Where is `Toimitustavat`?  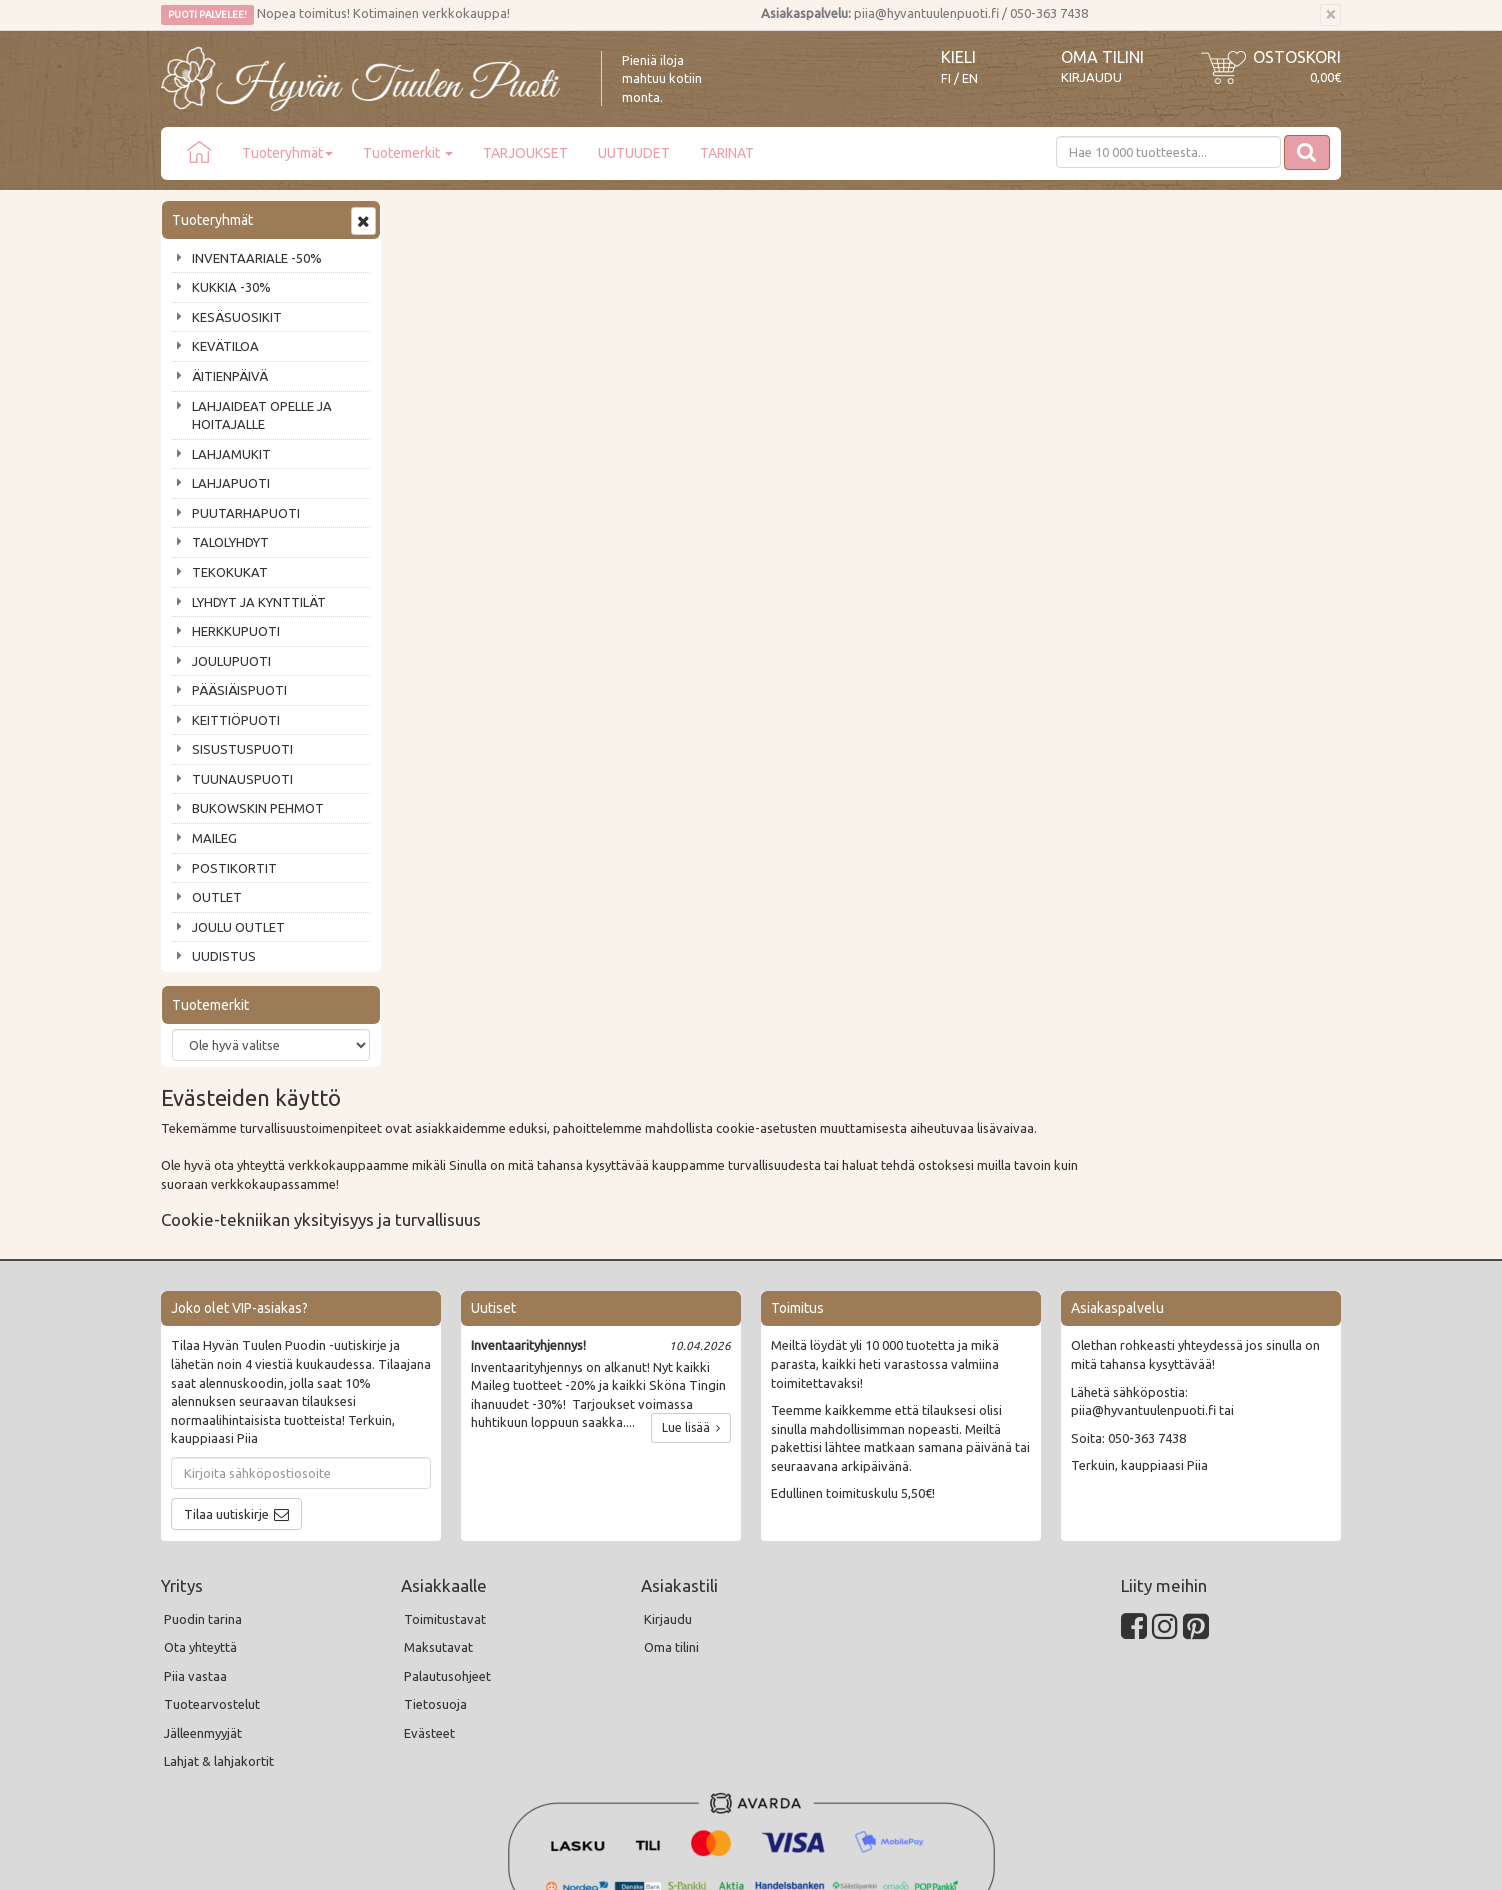 Toimitustavat is located at coordinates (445, 1465).